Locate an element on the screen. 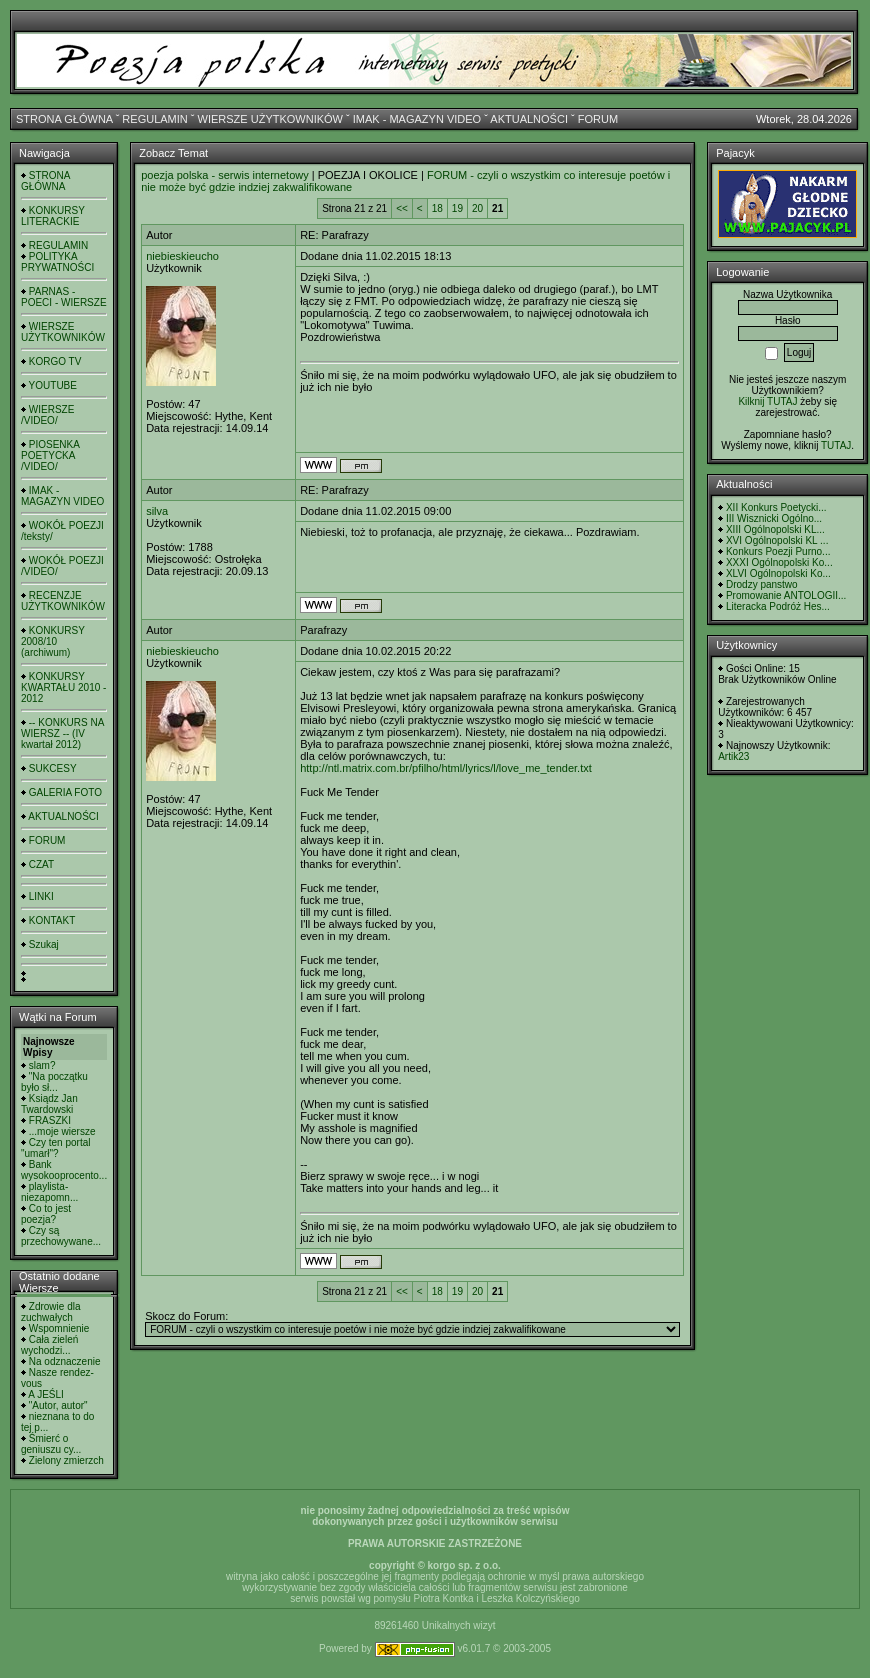  KONKURSY KWARTAŁU 2010 - 2012 is located at coordinates (63, 687).